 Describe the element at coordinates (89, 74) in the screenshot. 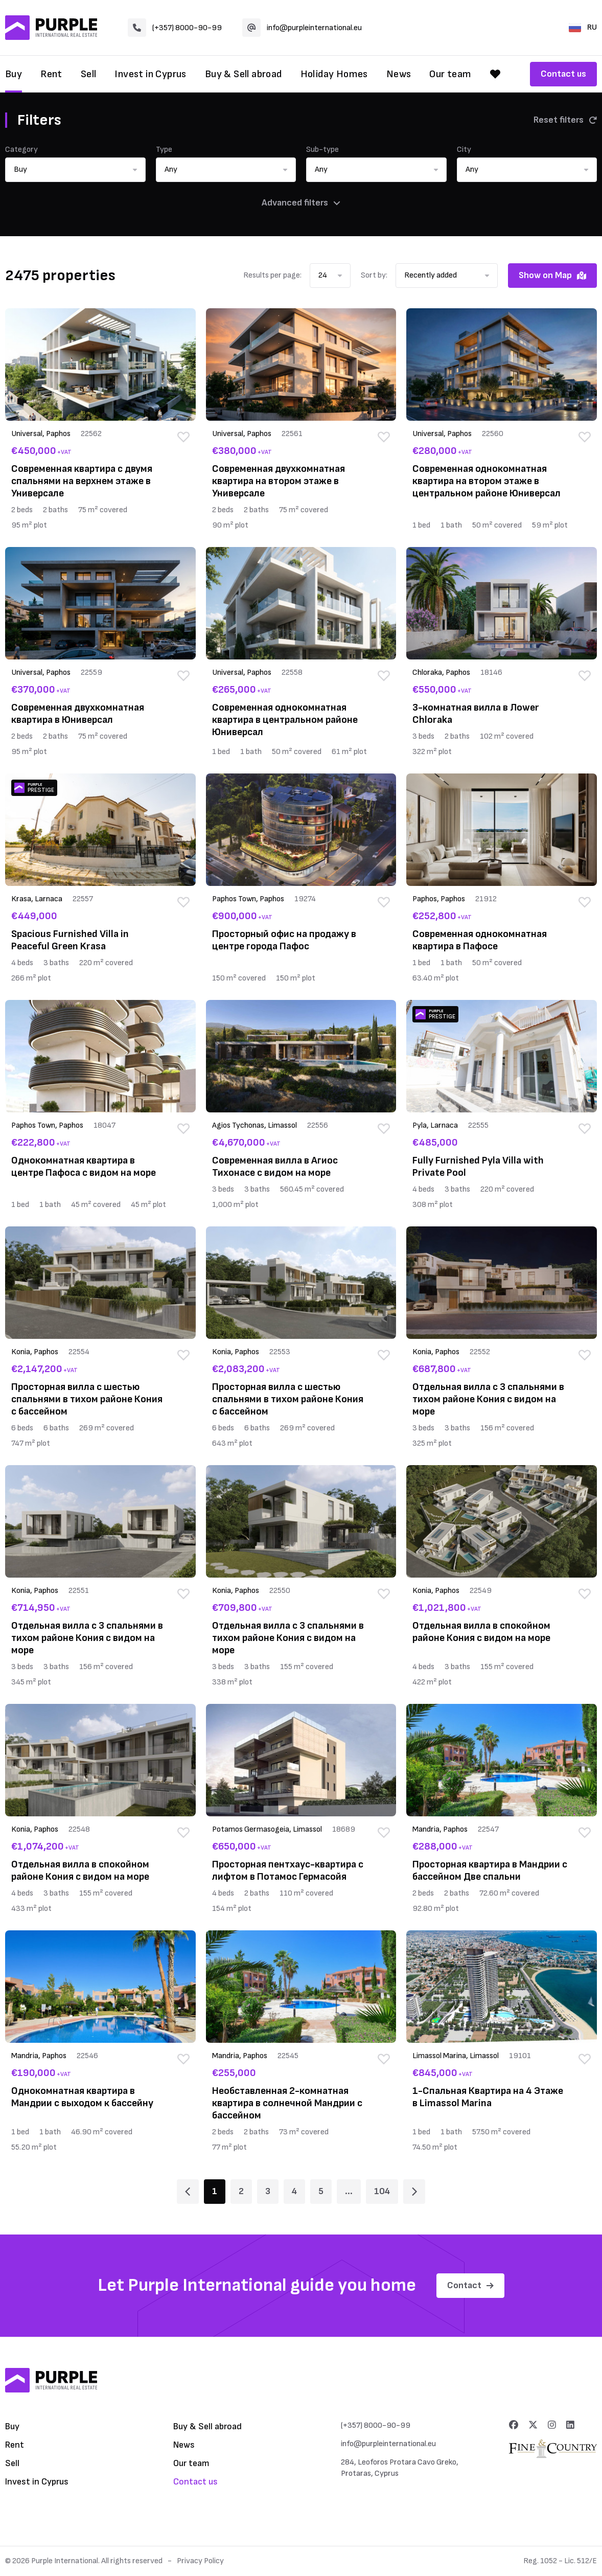

I see `Sell` at that location.